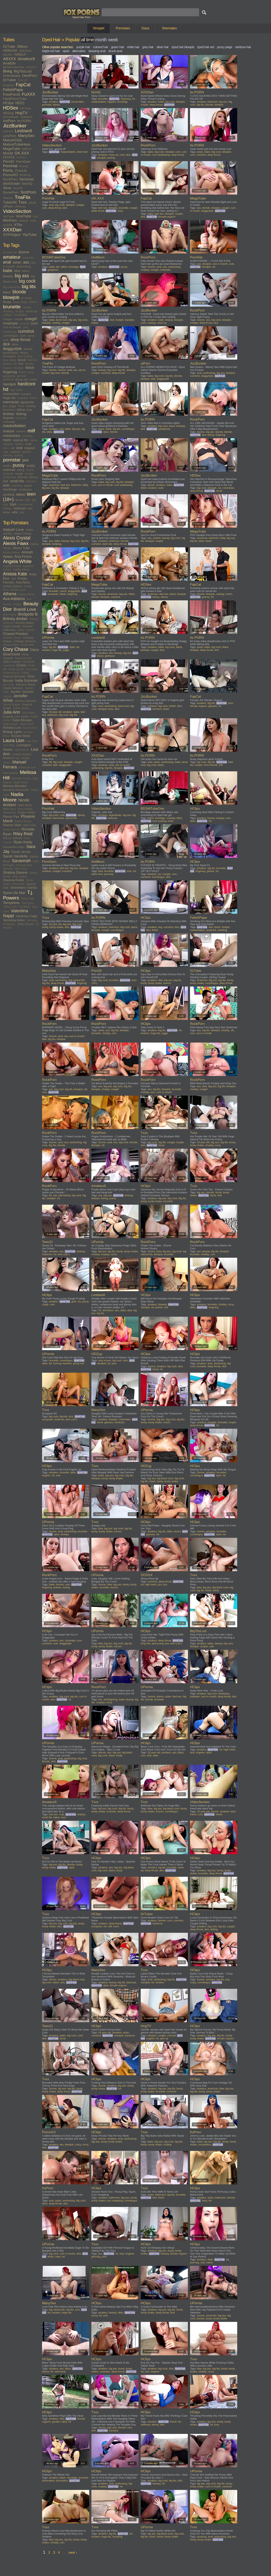  Describe the element at coordinates (213, 101) in the screenshot. I see `bedroom` at that location.